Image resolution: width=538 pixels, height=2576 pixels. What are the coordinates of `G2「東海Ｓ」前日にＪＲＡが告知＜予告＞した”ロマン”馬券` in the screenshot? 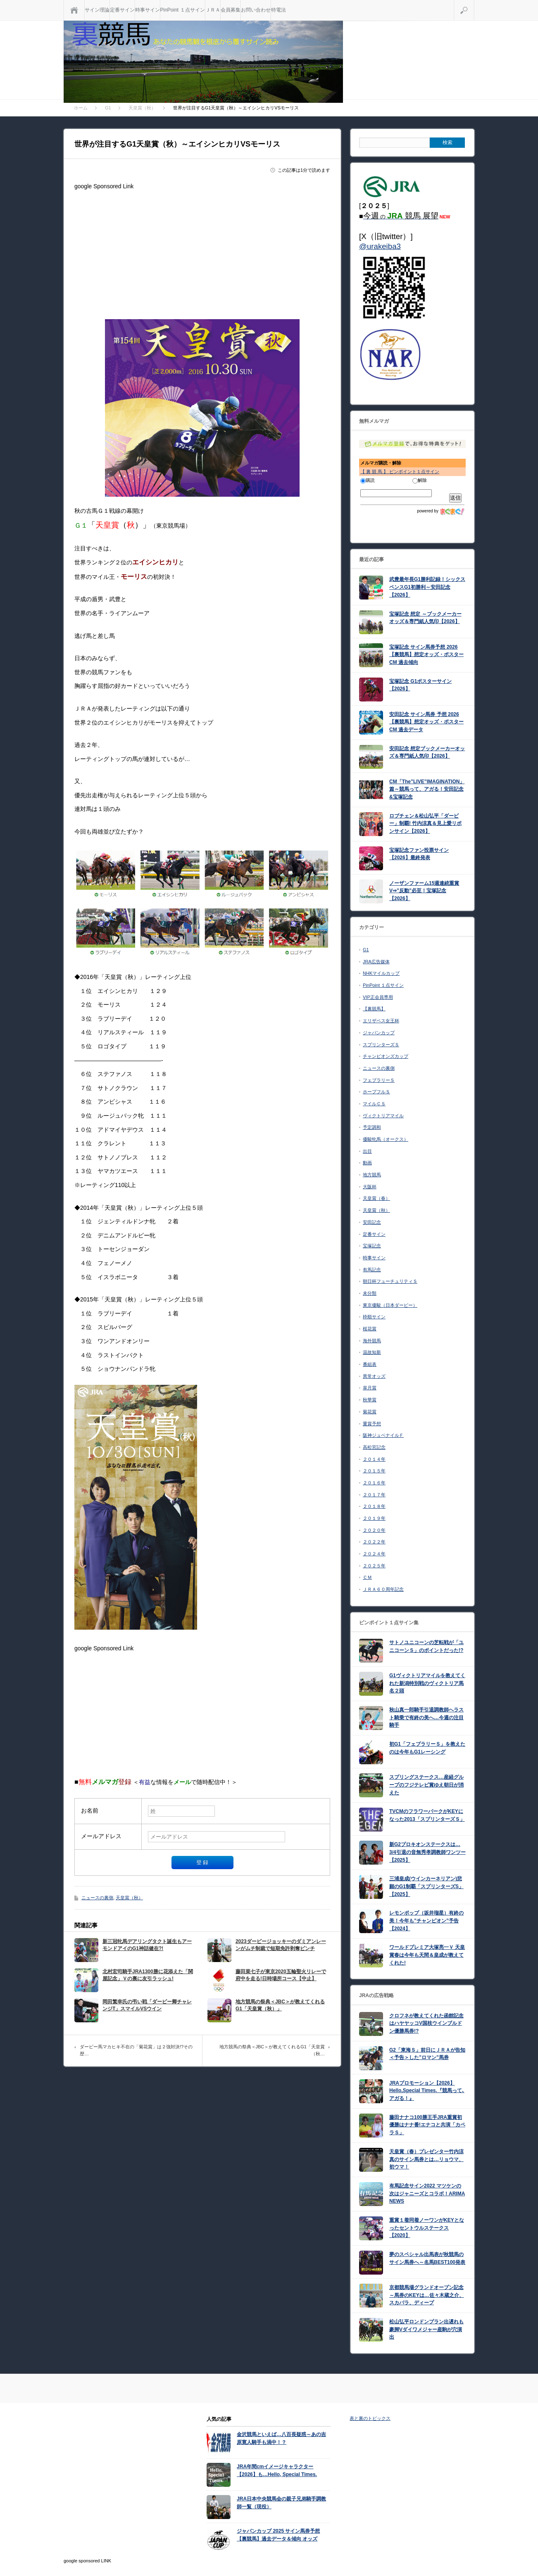 It's located at (427, 2054).